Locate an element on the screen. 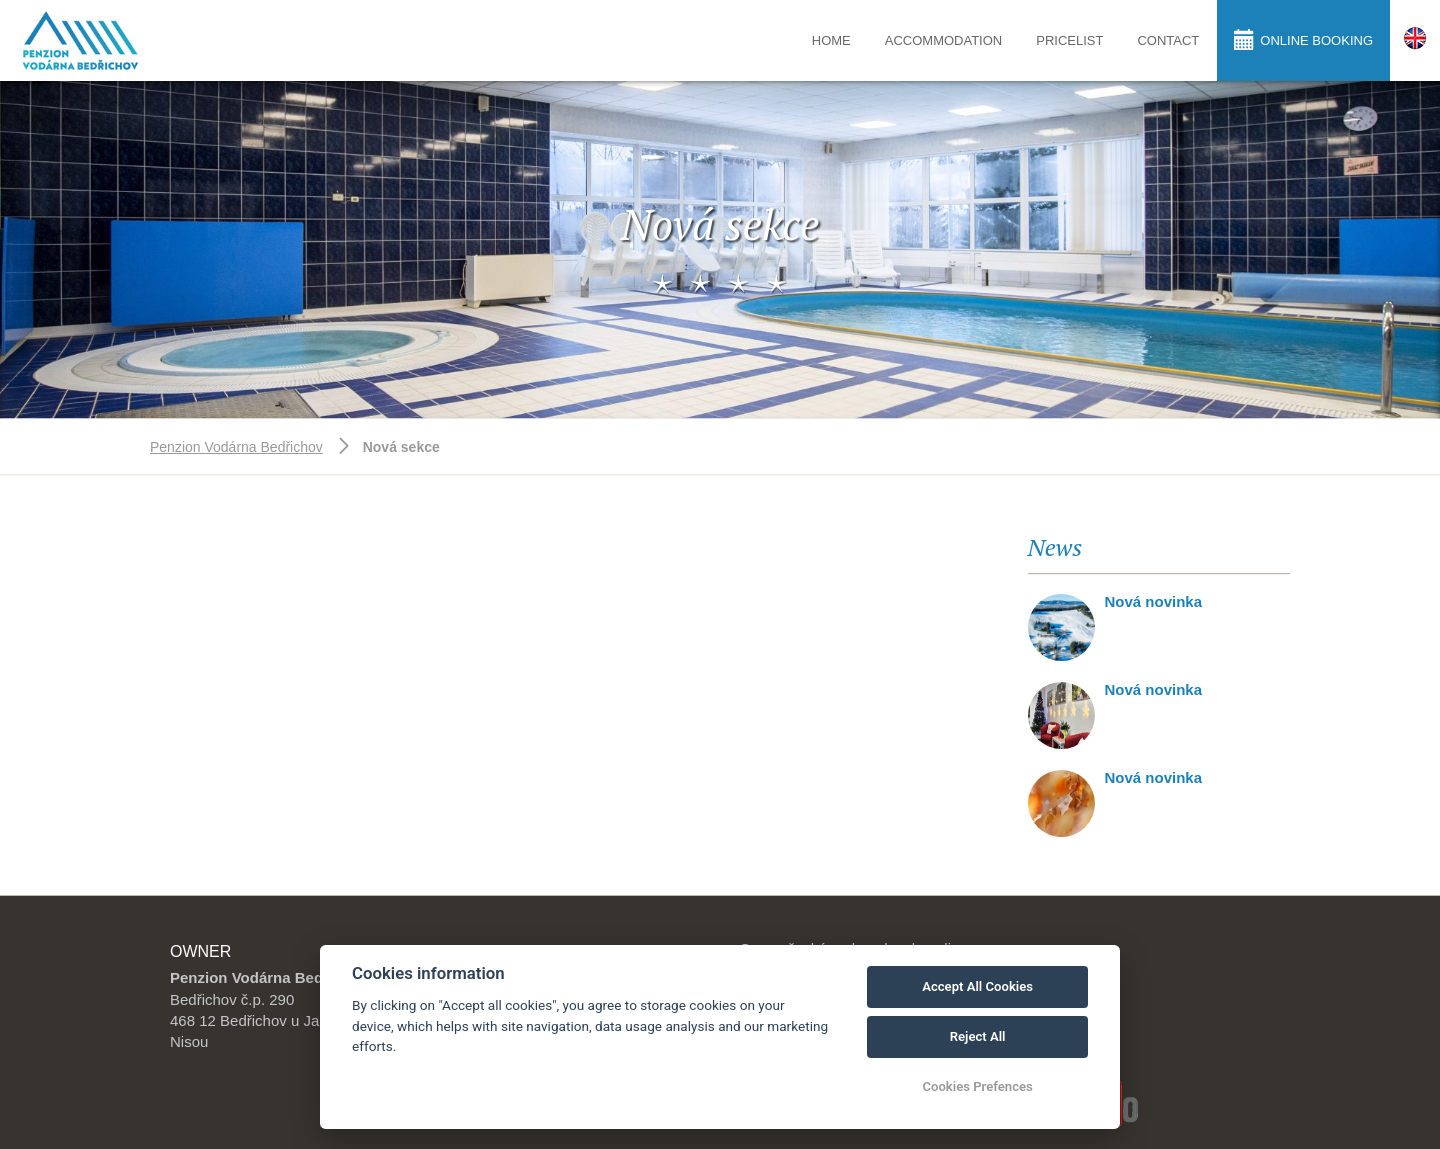 The image size is (1440, 1149). Online booking is located at coordinates (1303, 39).